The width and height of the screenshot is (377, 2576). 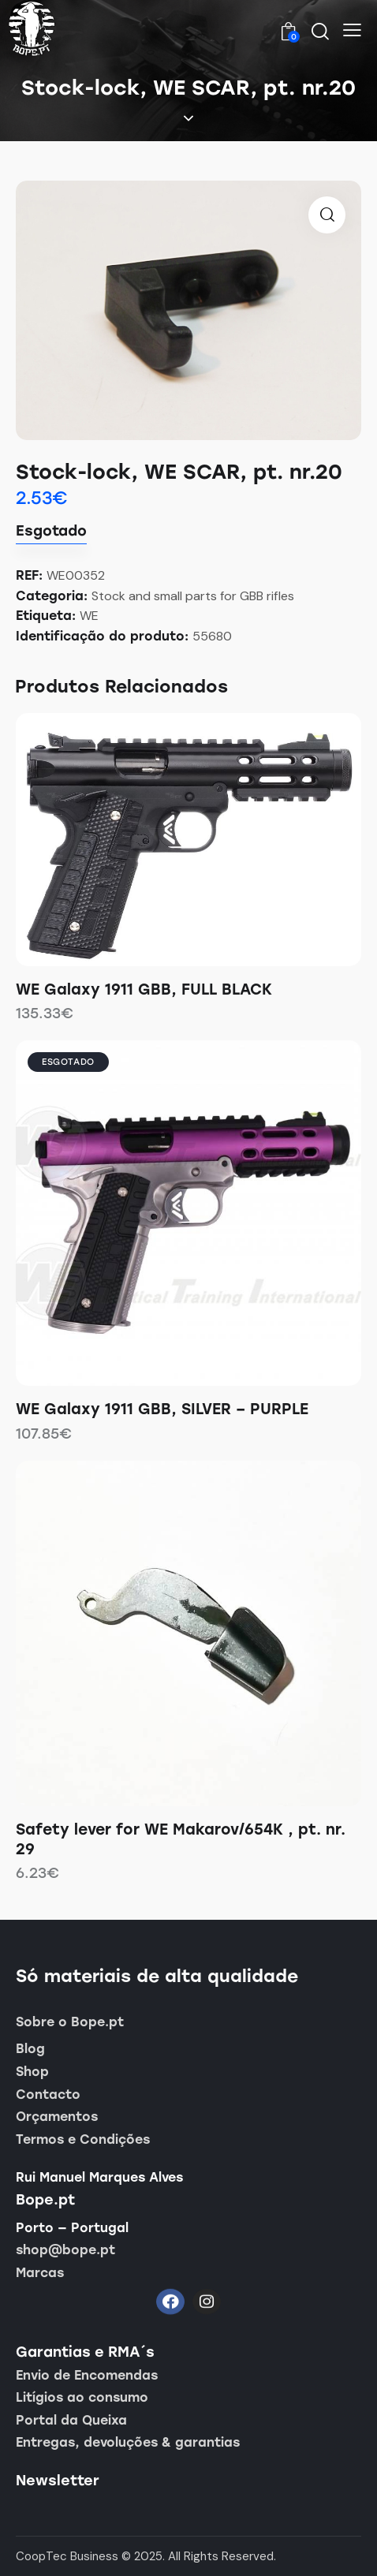 I want to click on Envio de Encomendas, so click(x=87, y=2375).